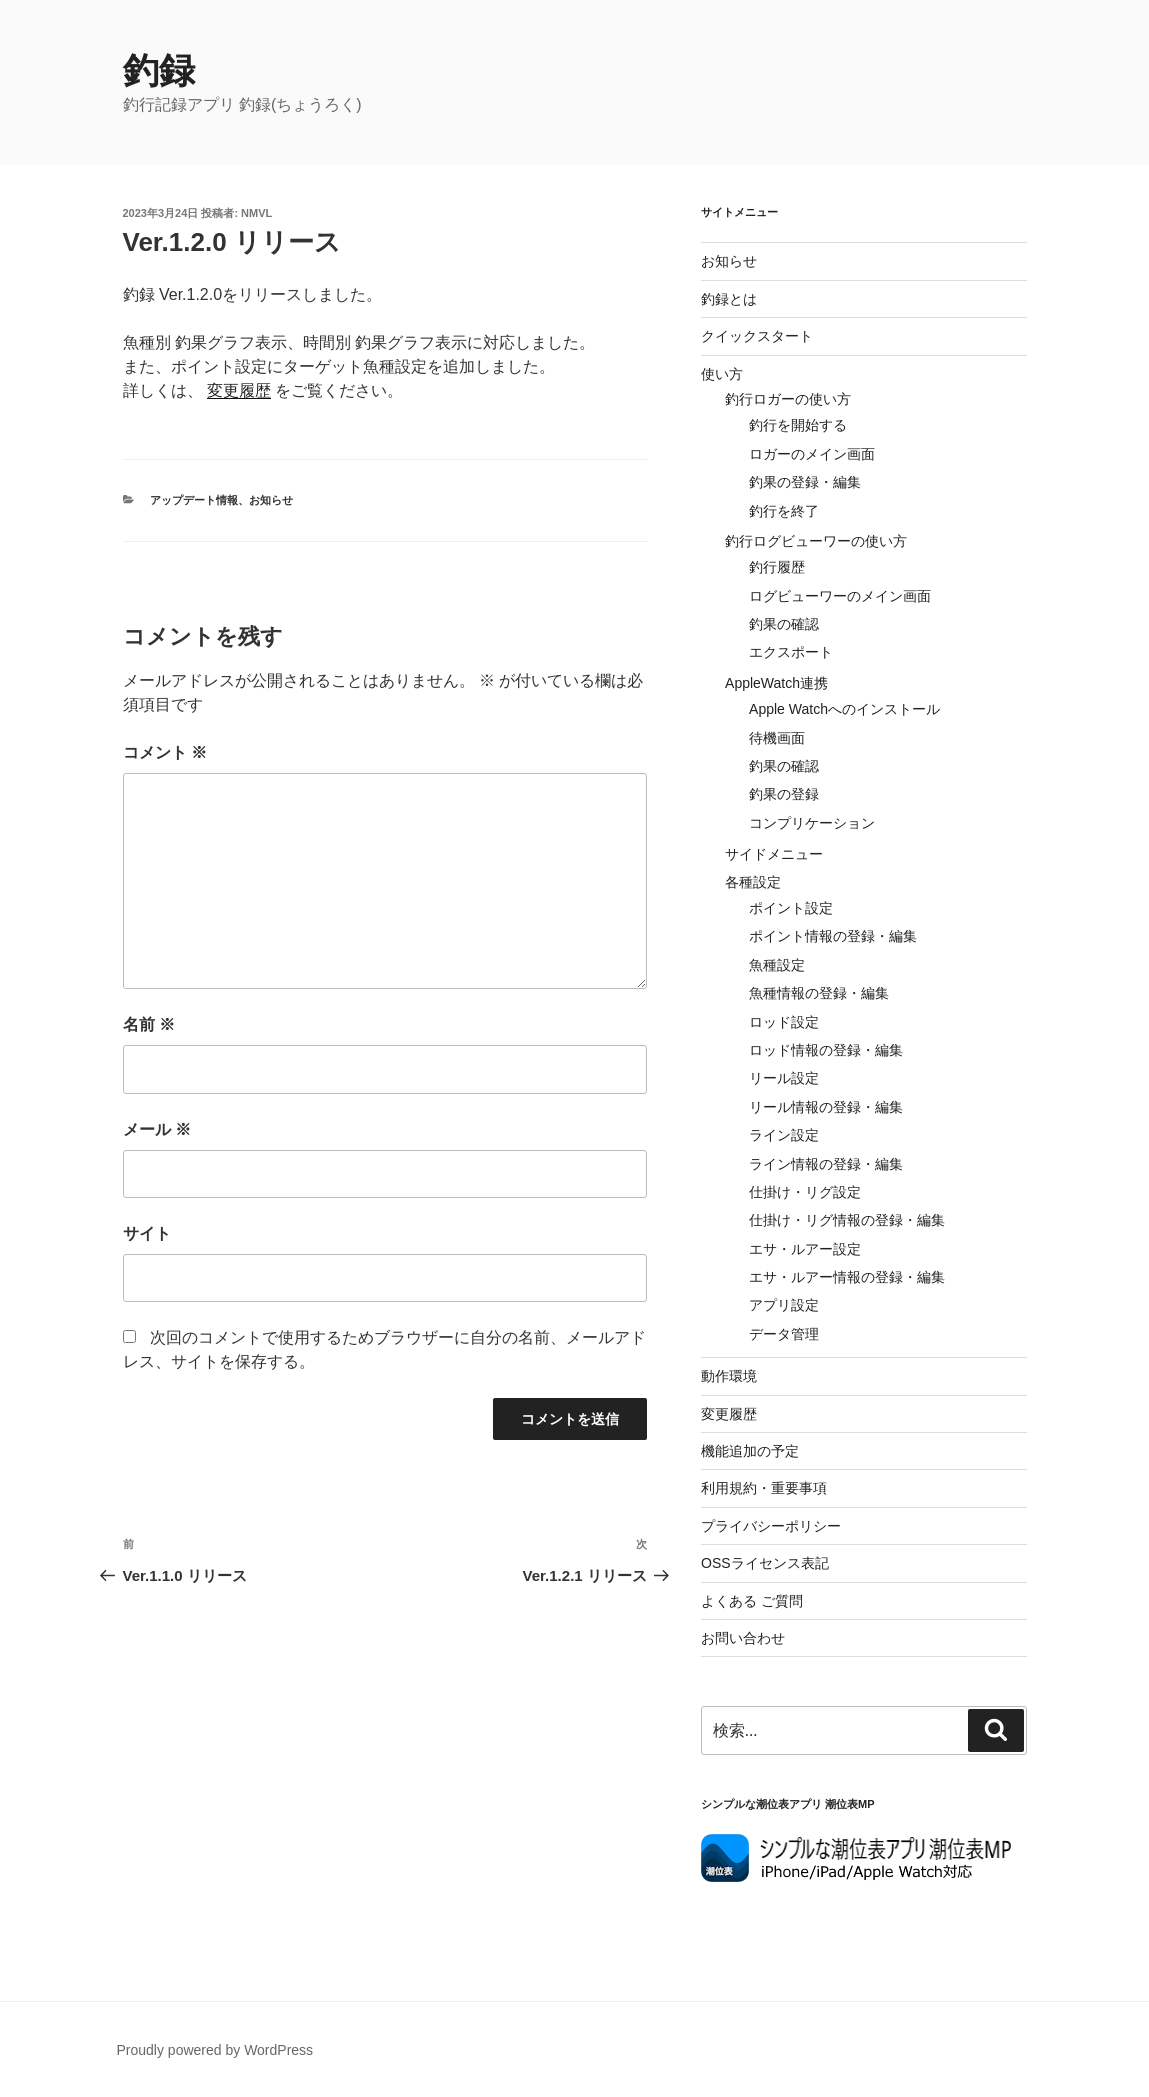  What do you see at coordinates (805, 1249) in the screenshot?
I see `エサ・ルアー設定` at bounding box center [805, 1249].